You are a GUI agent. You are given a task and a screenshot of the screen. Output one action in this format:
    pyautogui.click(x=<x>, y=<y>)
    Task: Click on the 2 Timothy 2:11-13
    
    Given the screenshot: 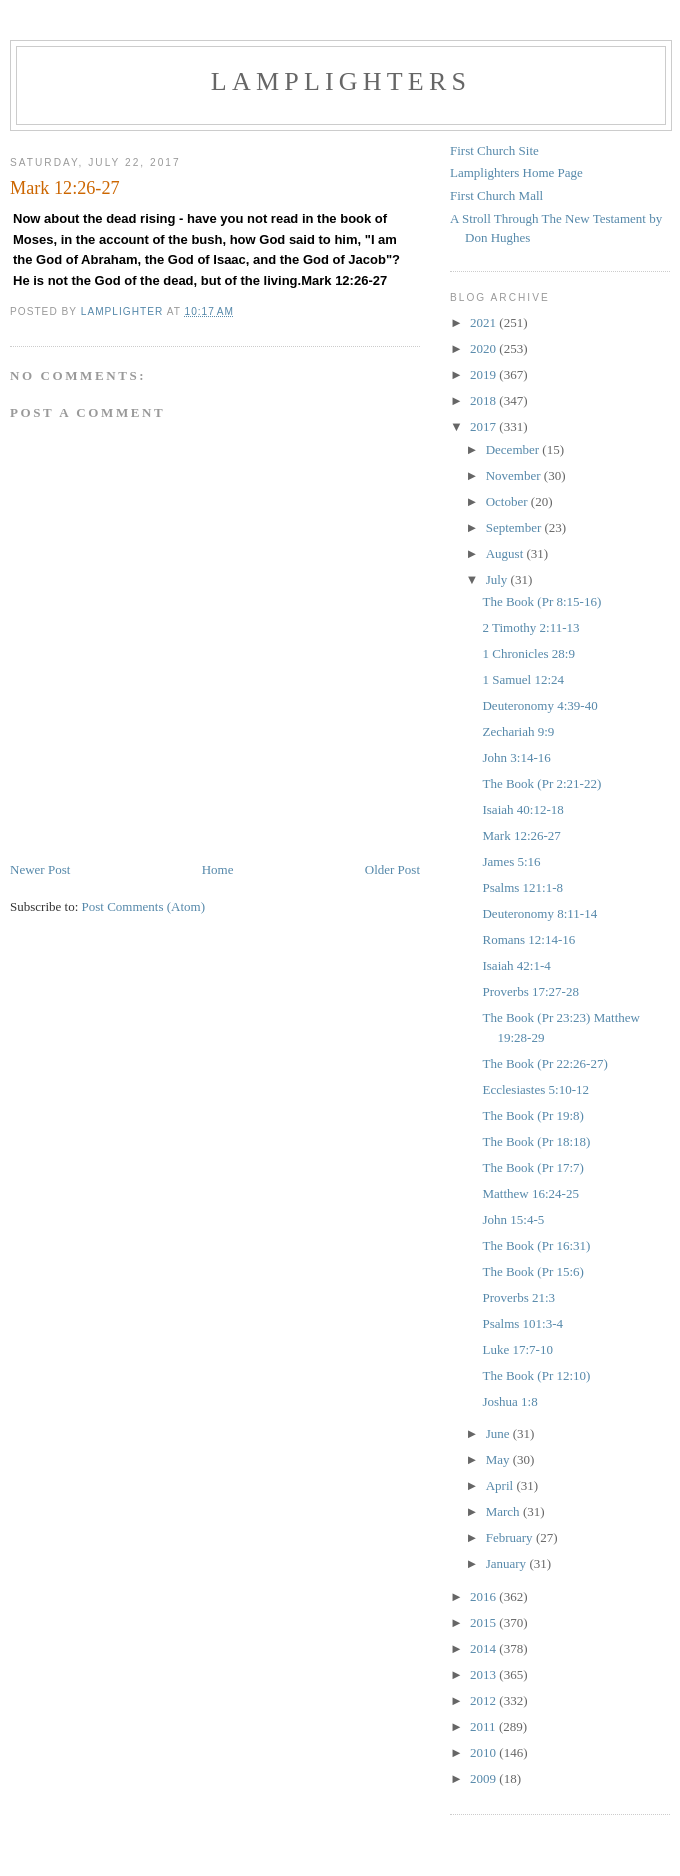 What is the action you would take?
    pyautogui.click(x=530, y=627)
    